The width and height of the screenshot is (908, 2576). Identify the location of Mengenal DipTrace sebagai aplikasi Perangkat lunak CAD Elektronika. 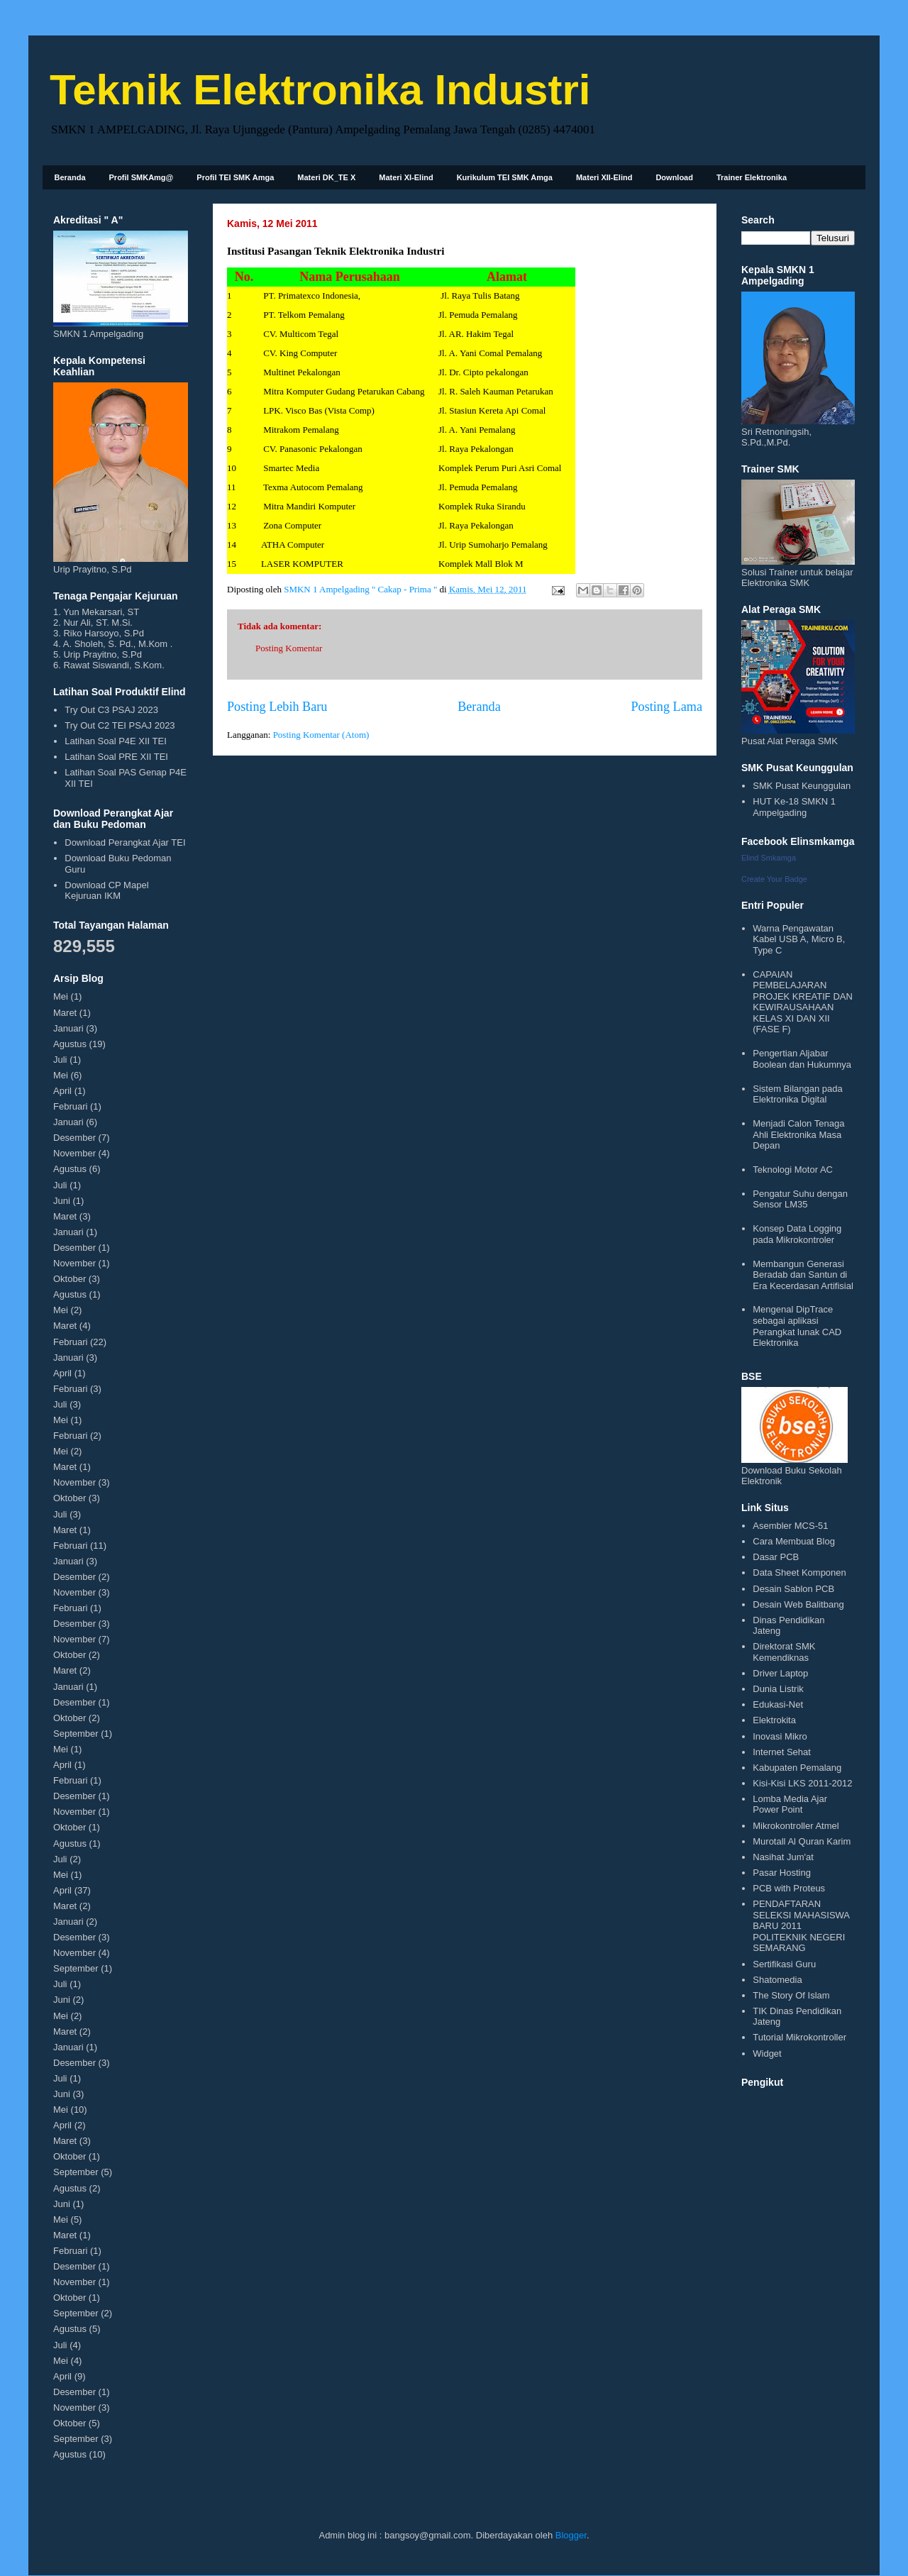
(797, 1326).